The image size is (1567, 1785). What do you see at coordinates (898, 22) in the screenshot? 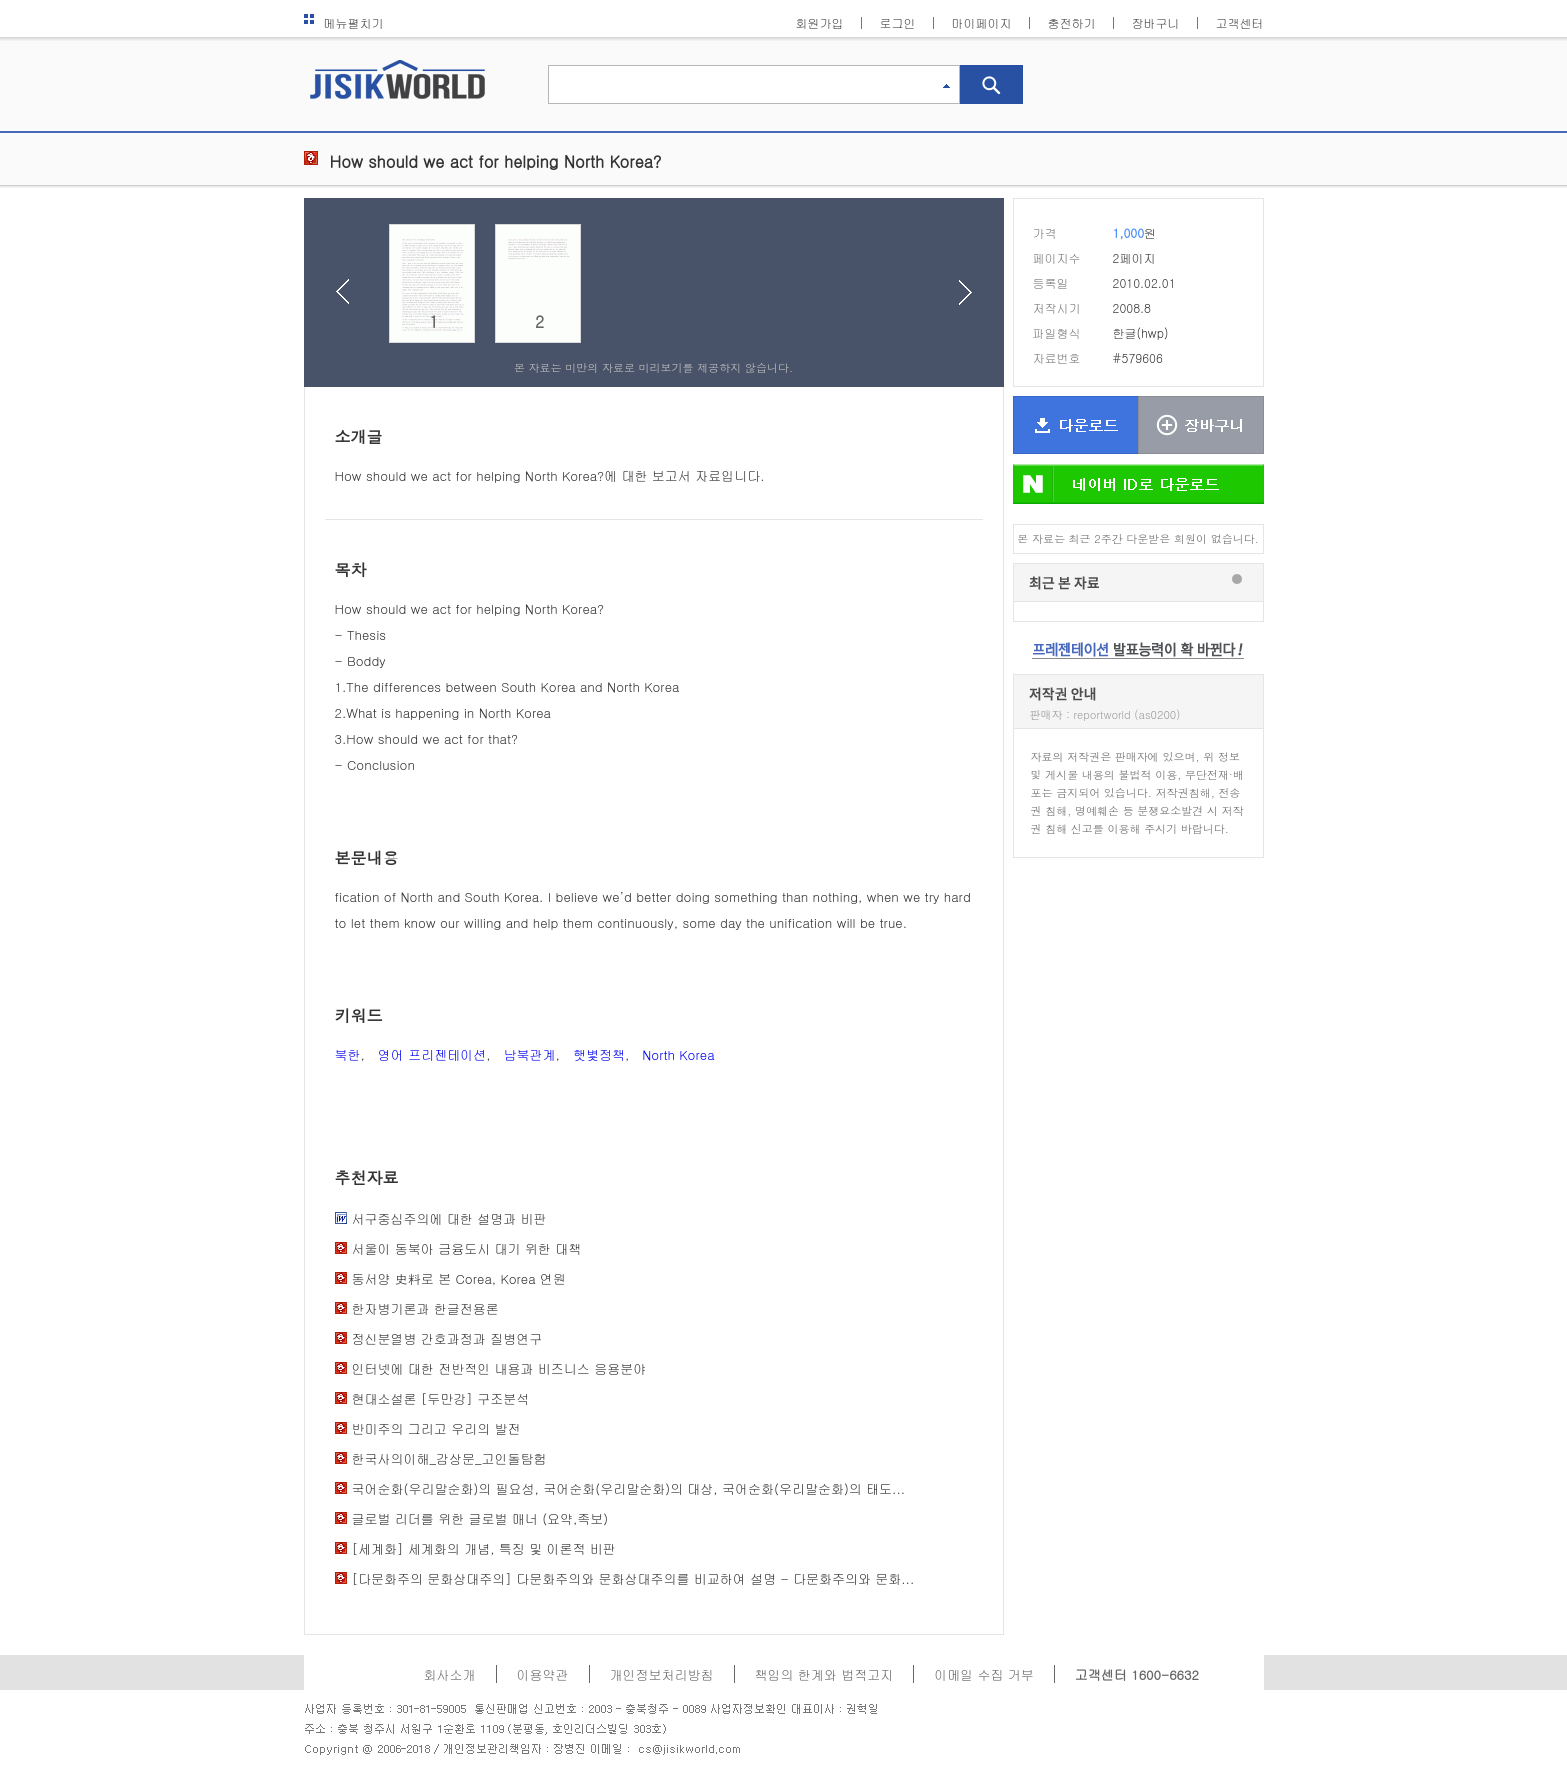
I see `로그인` at bounding box center [898, 22].